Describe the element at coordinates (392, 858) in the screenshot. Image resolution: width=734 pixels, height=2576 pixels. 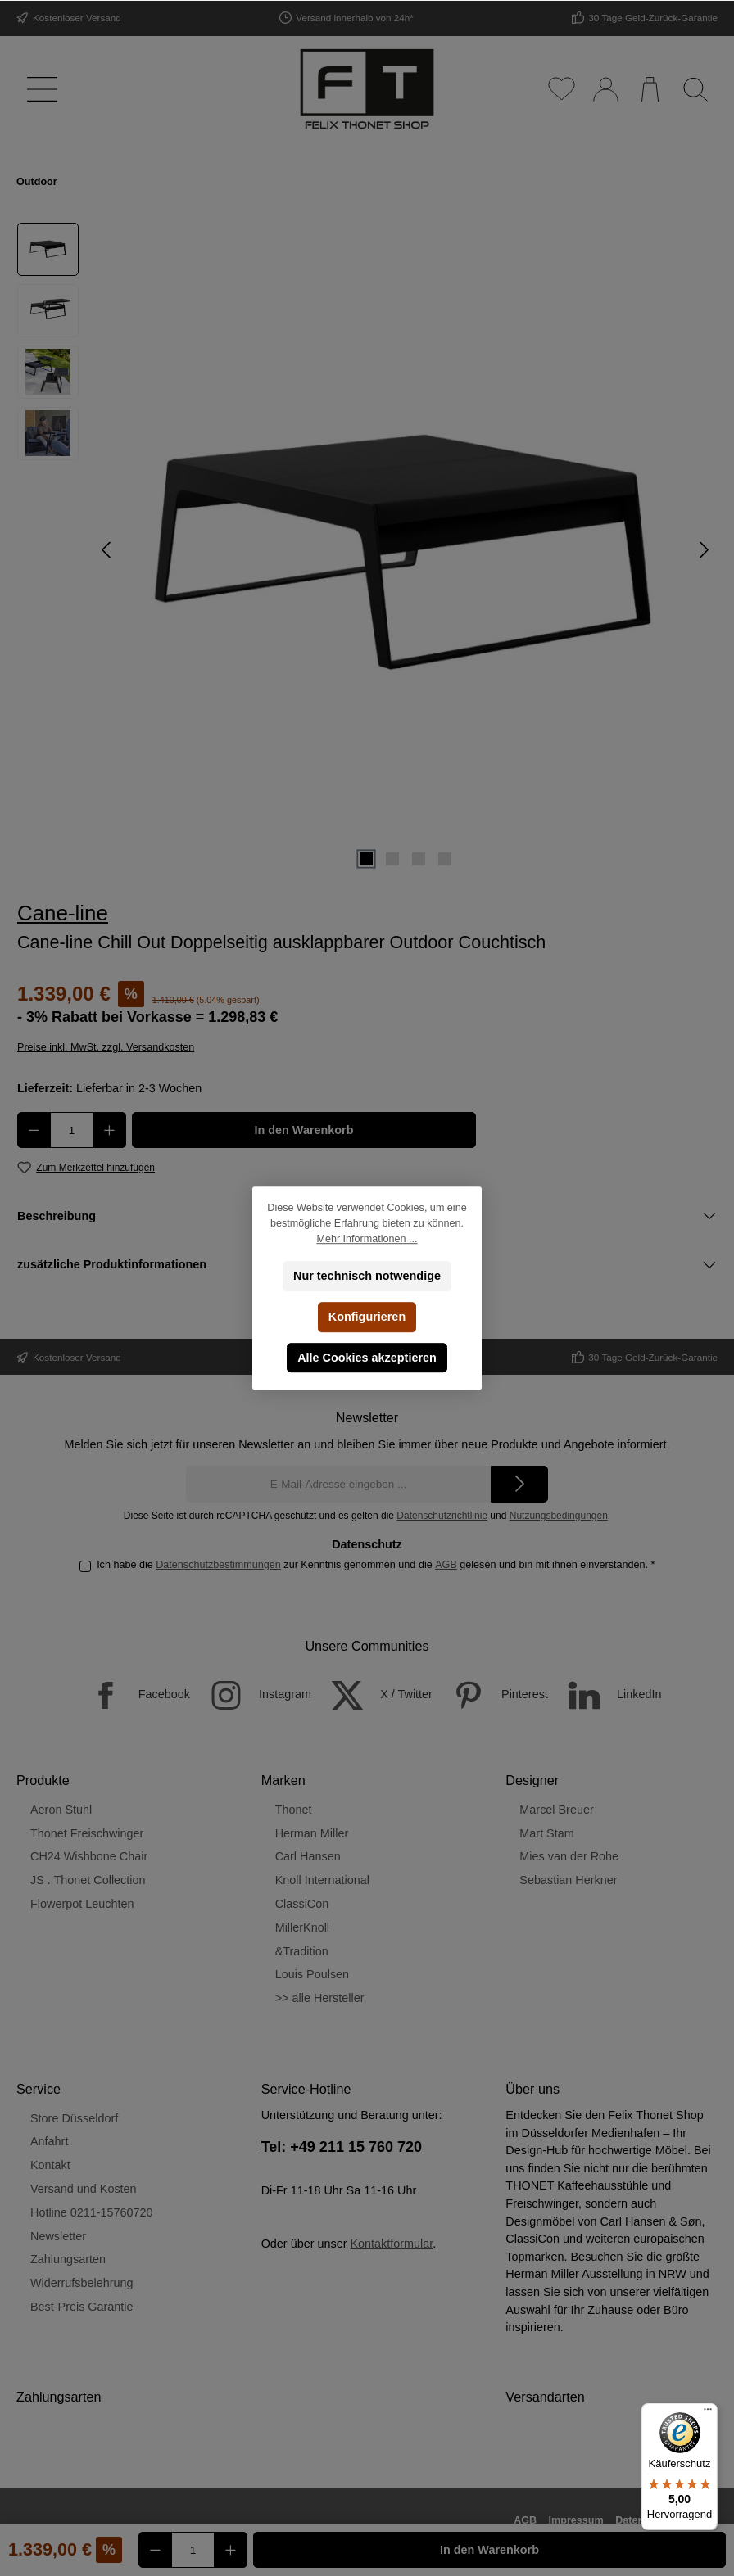
I see `[Zeige Bild 2 von 4]` at that location.